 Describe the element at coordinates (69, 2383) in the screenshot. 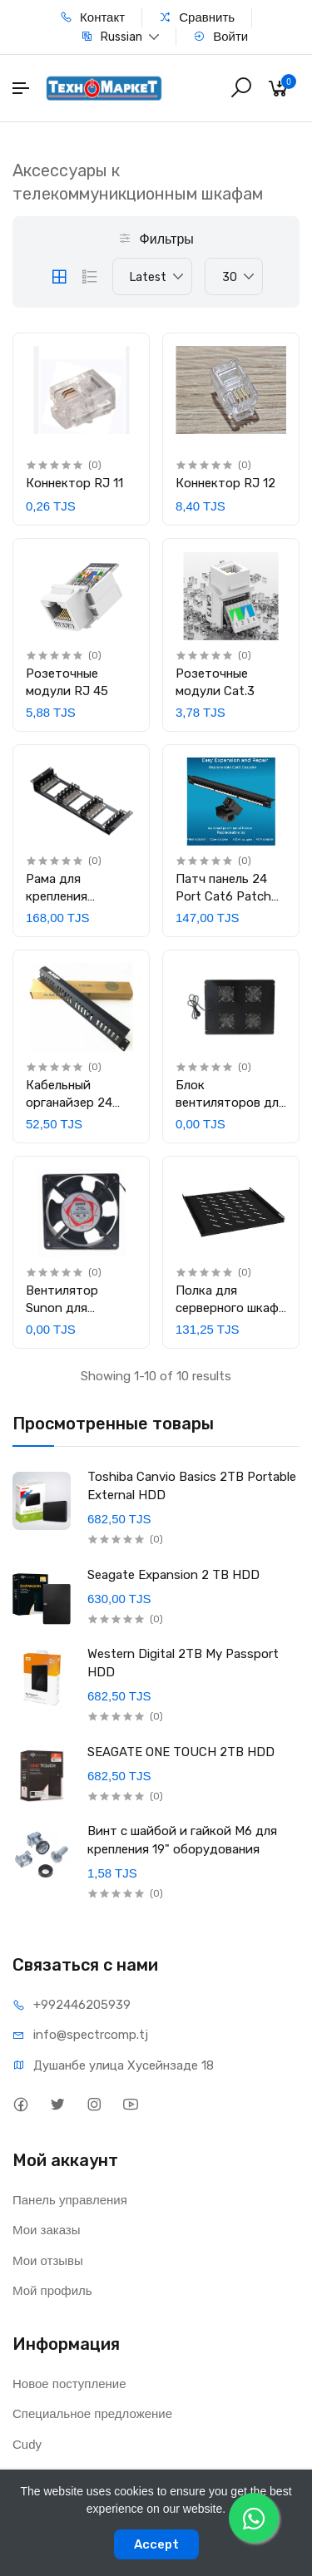

I see `Новое поступление` at that location.